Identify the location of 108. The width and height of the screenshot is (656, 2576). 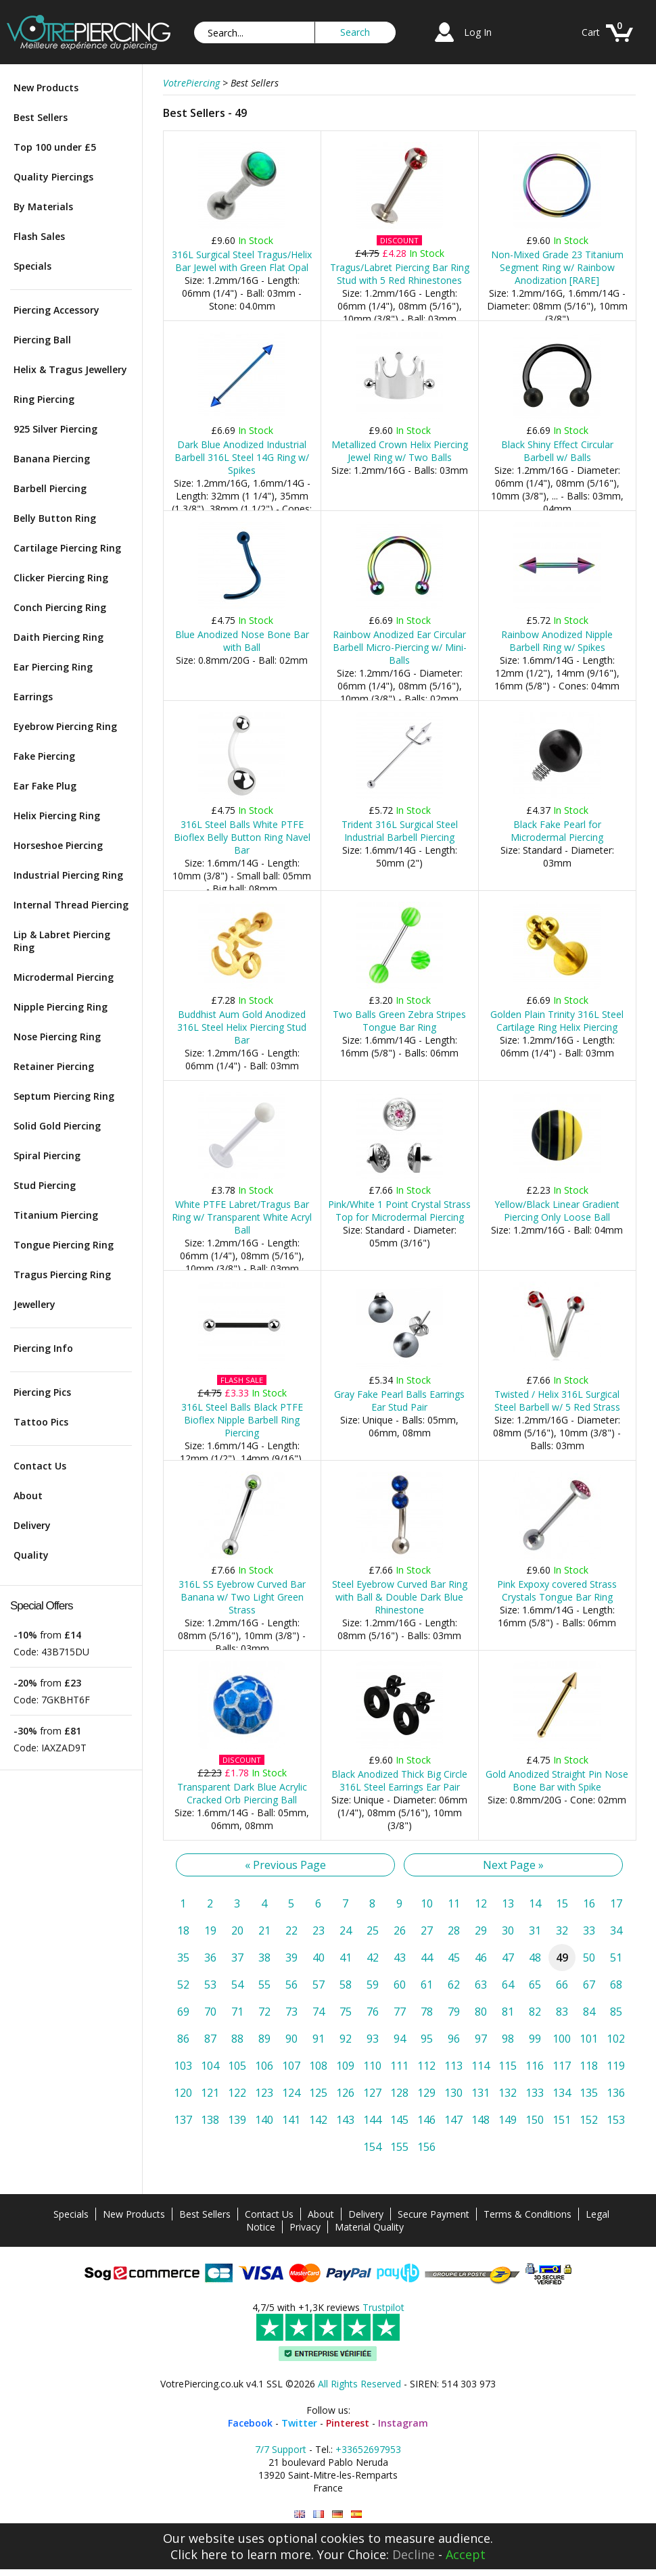
(318, 2065).